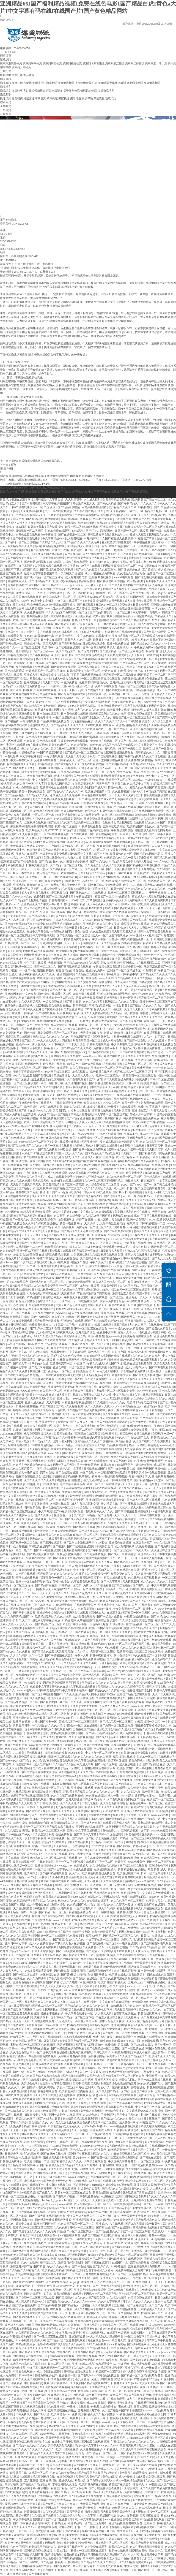 The image size is (176, 2576). What do you see at coordinates (63, 1441) in the screenshot?
I see `成年人看片网站` at bounding box center [63, 1441].